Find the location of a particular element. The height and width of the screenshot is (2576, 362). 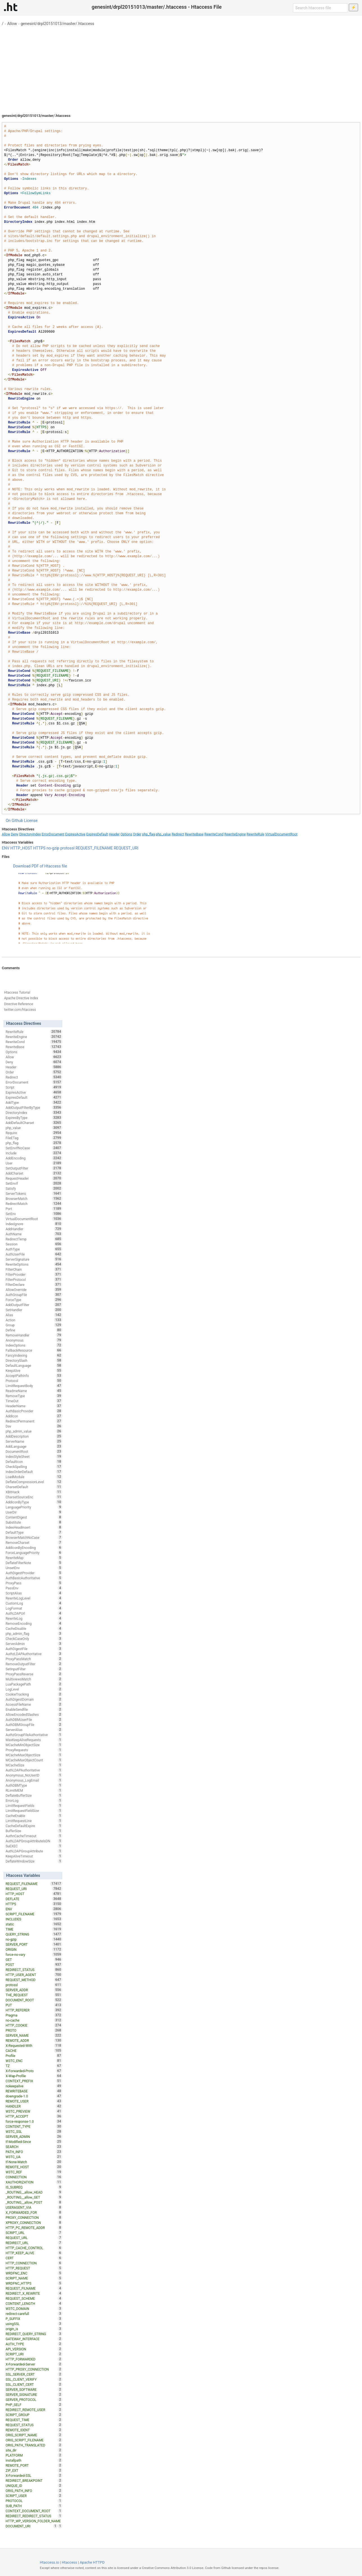

ProxyPassMatch is located at coordinates (34, 1659).